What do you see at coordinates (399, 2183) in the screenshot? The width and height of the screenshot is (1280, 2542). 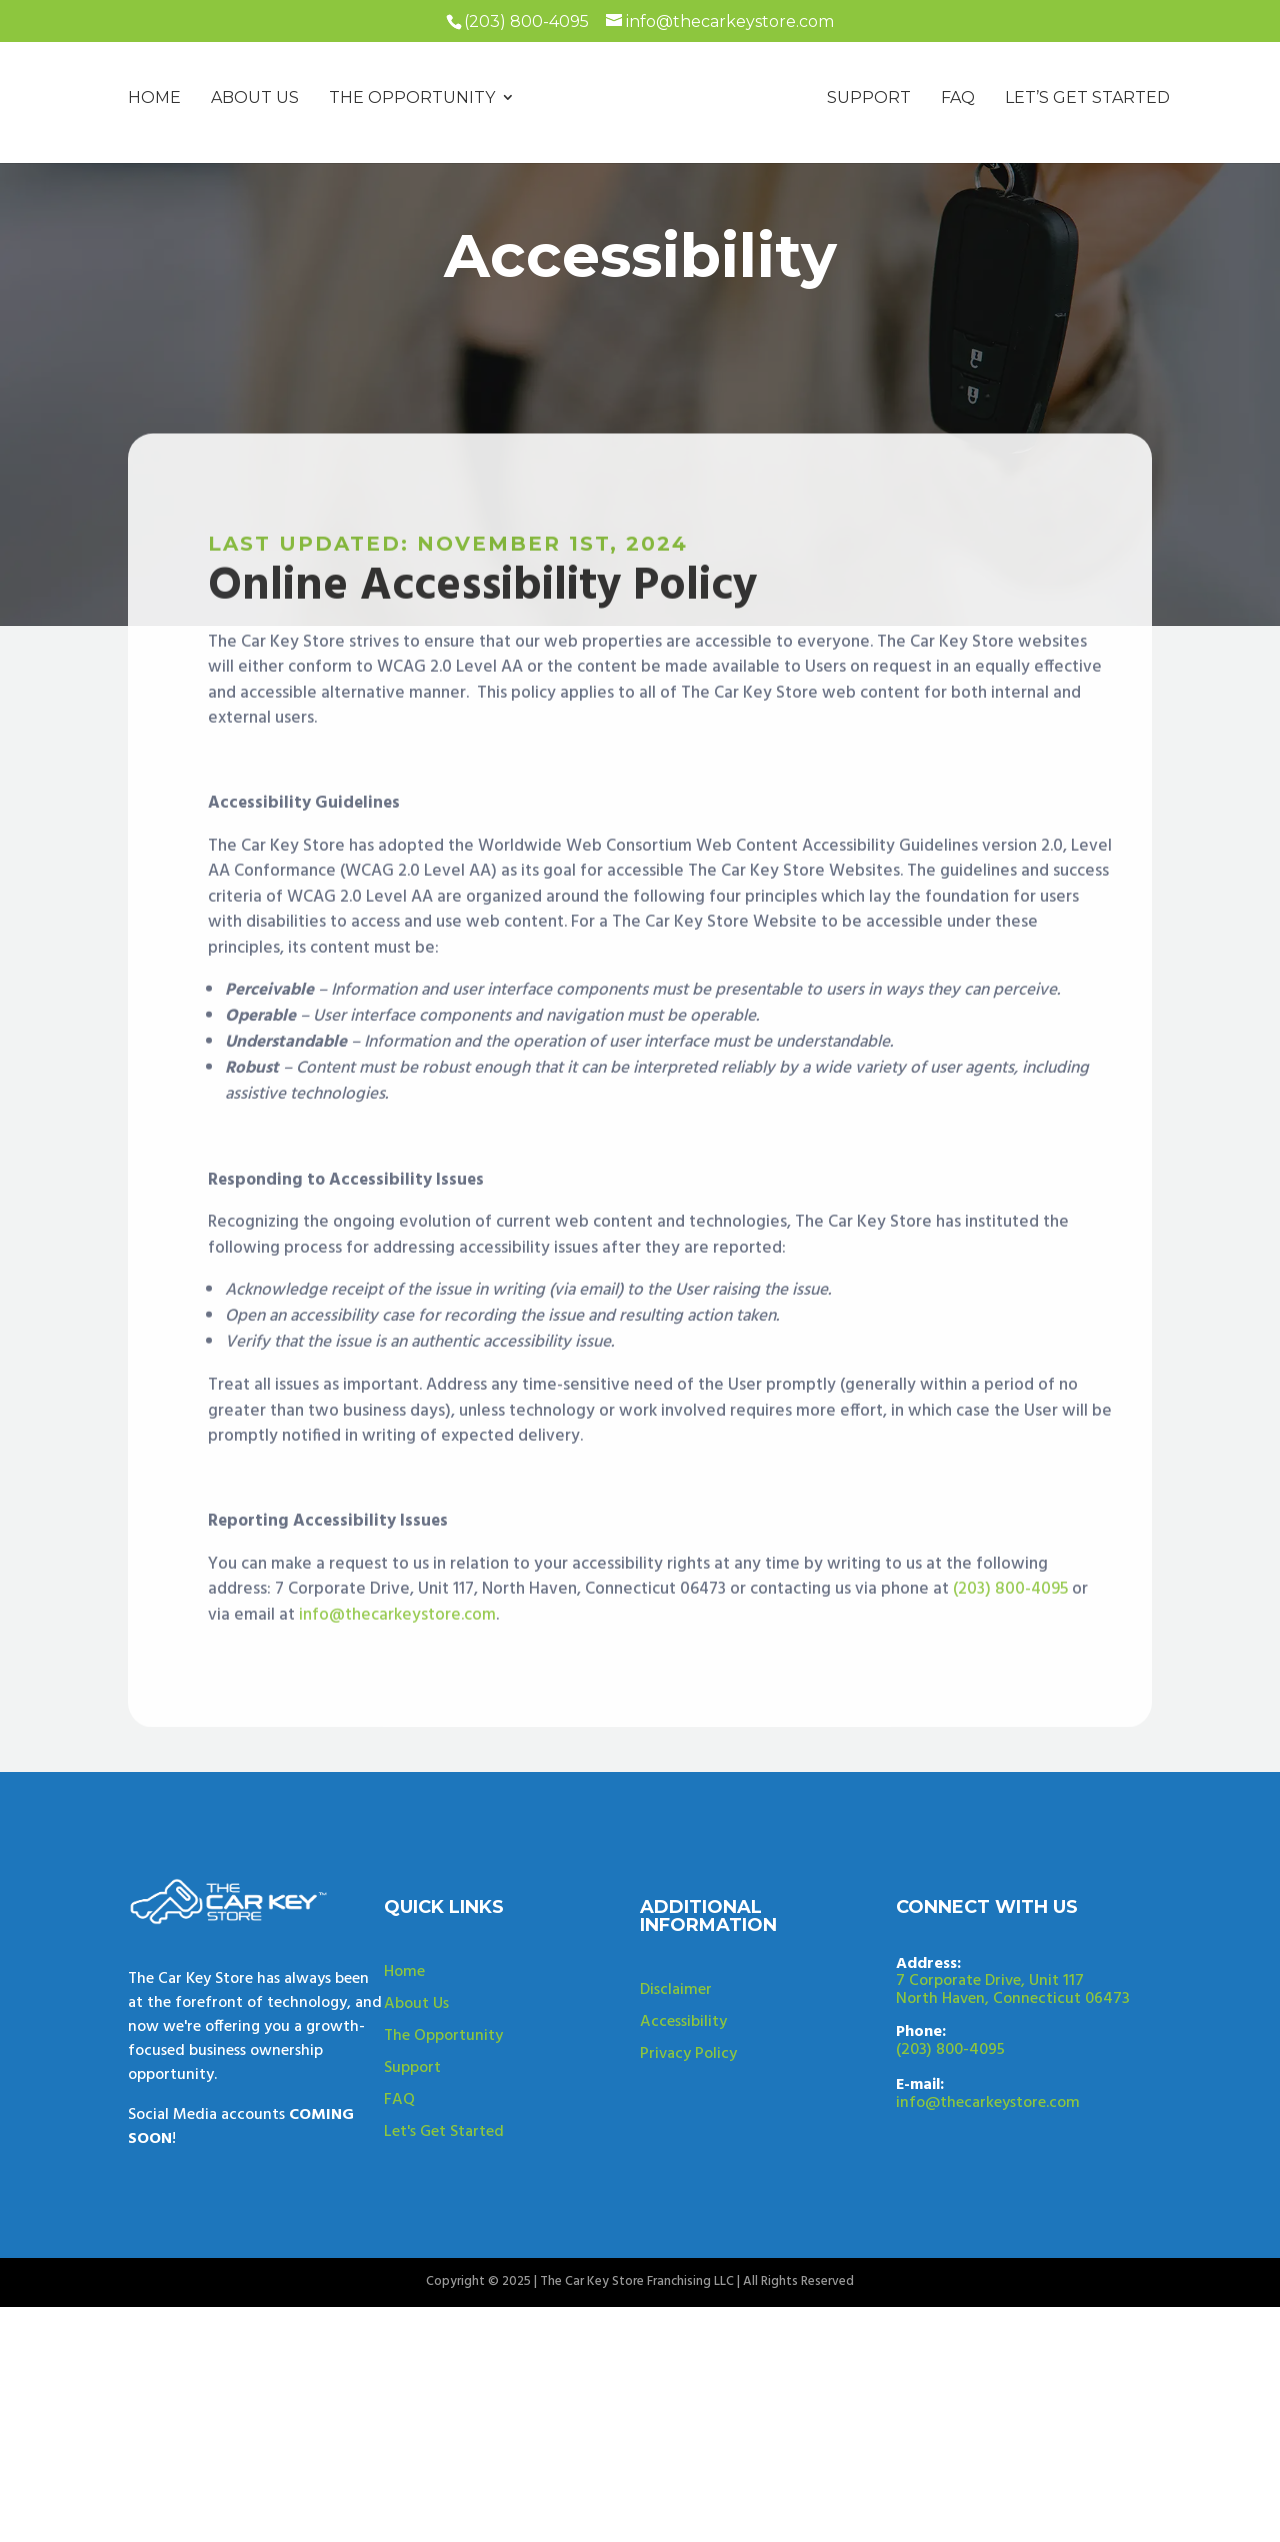 I see `FAQ` at bounding box center [399, 2183].